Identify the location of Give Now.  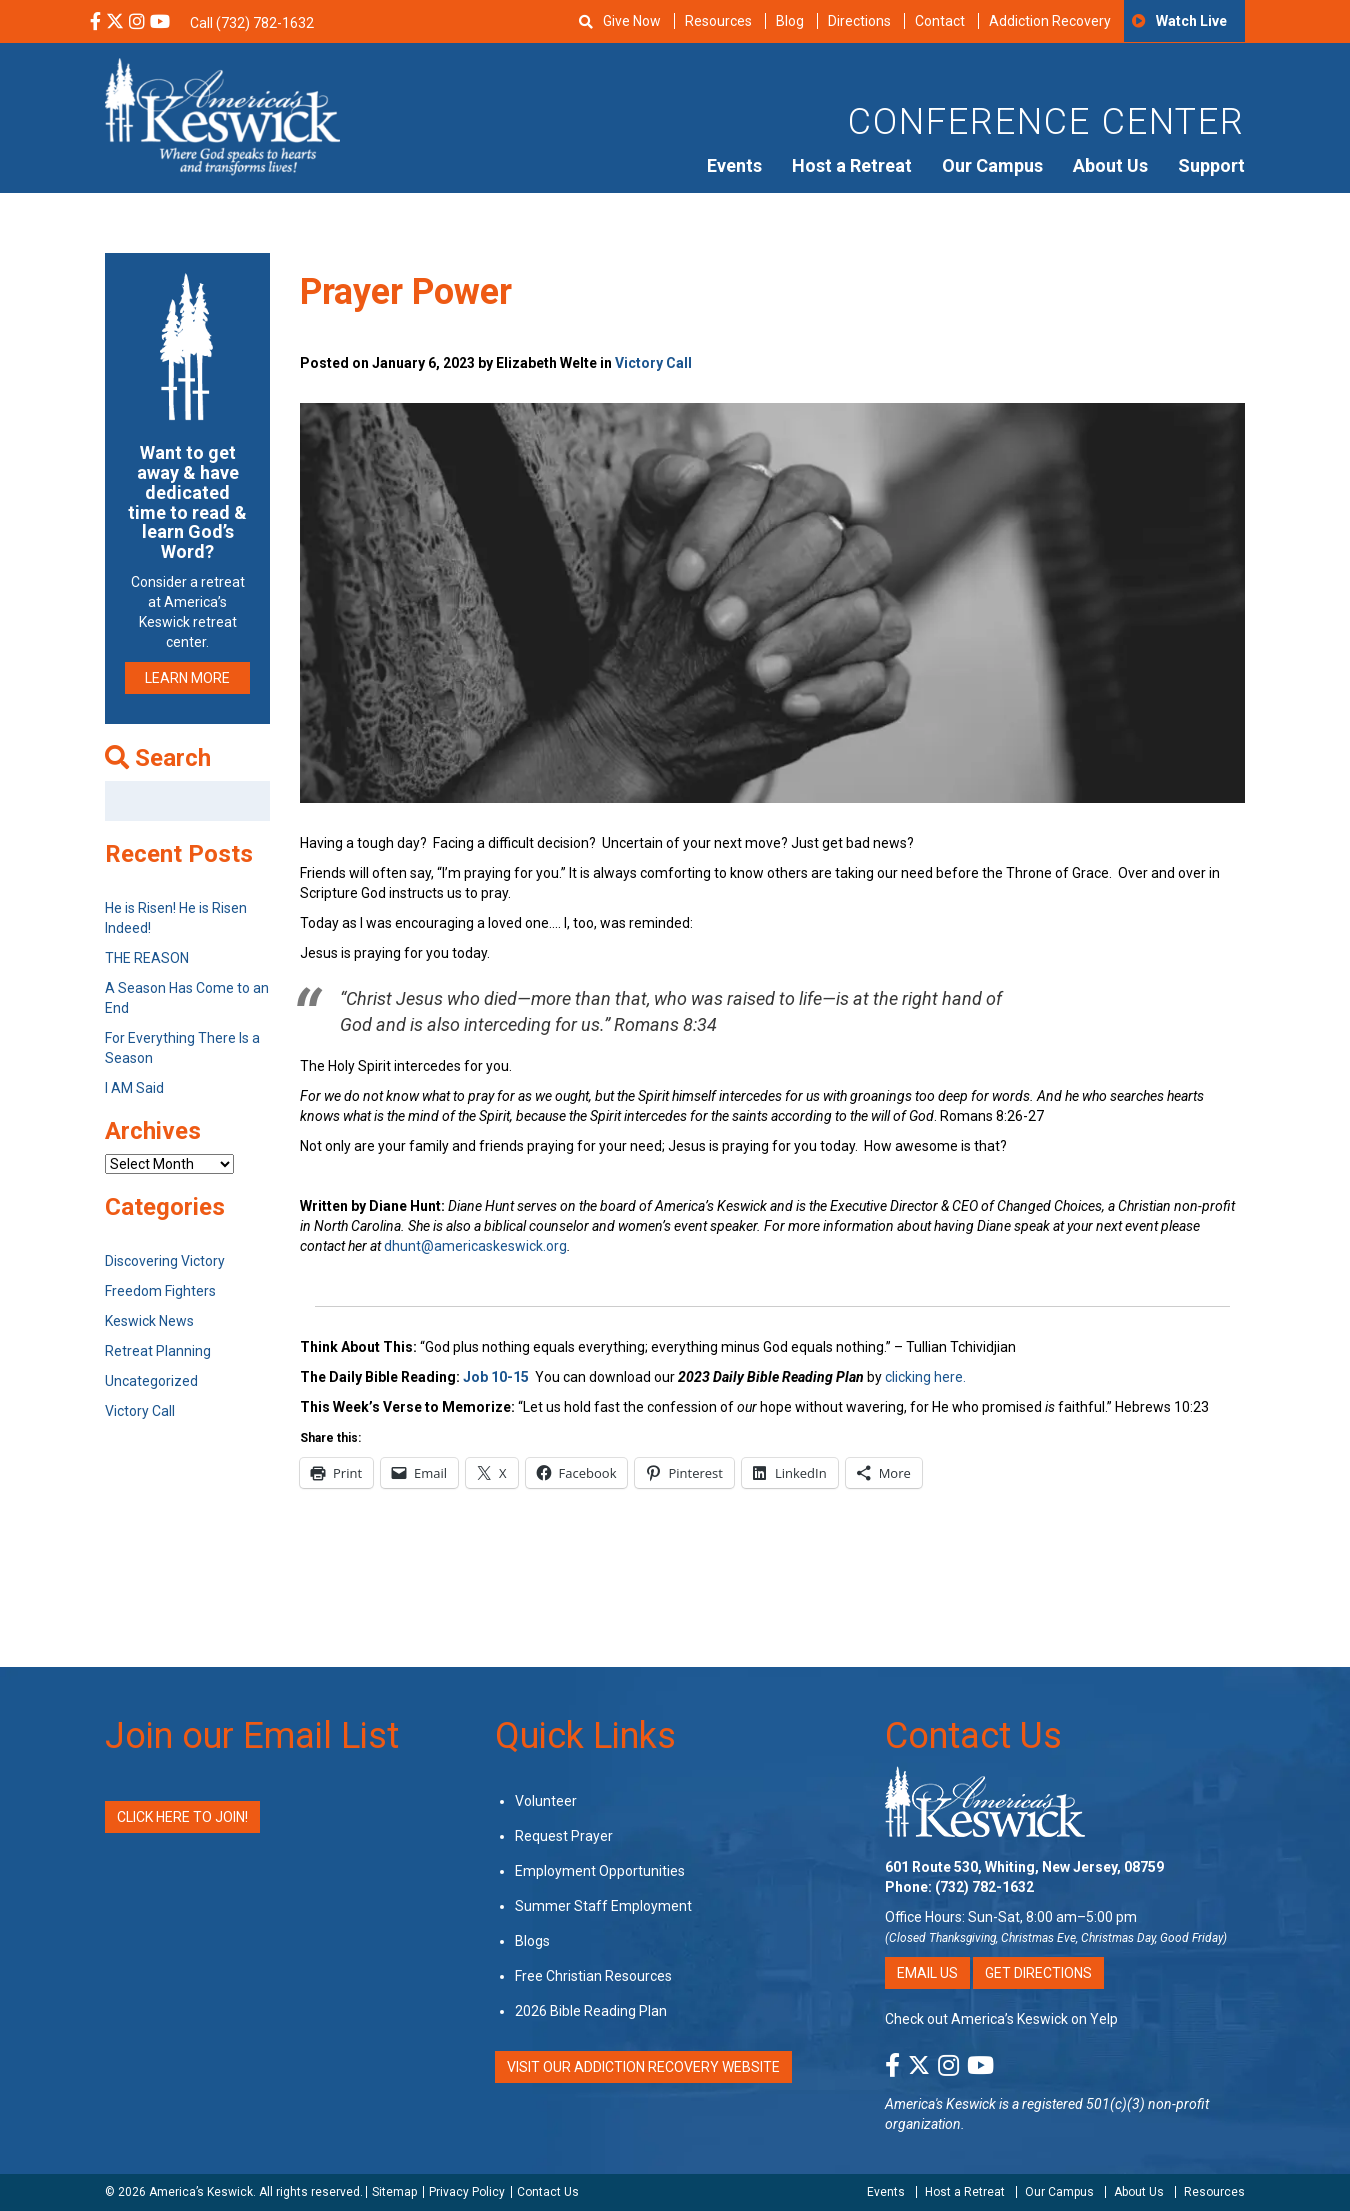
(632, 21).